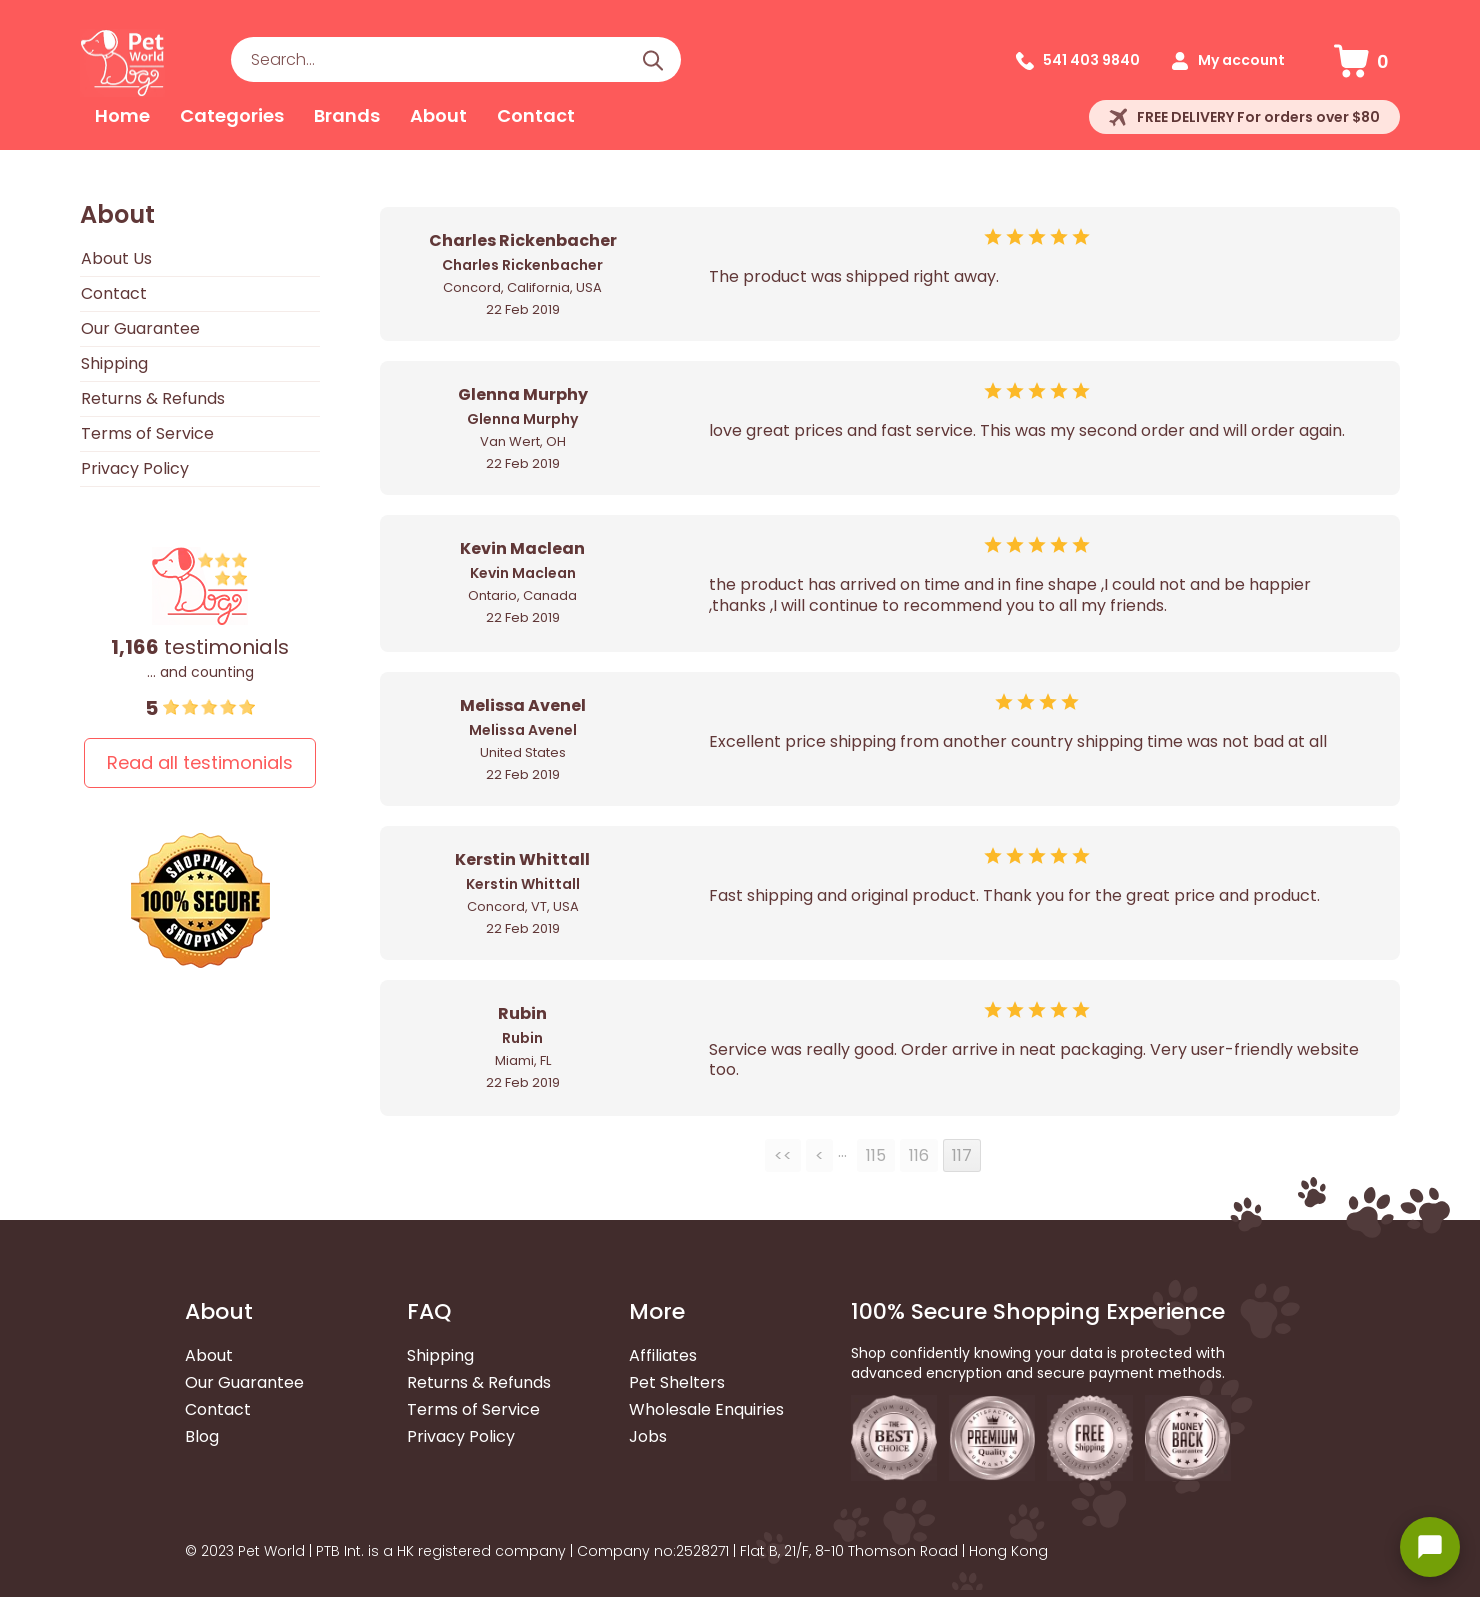 This screenshot has height=1597, width=1480. Describe the element at coordinates (122, 115) in the screenshot. I see `Home` at that location.